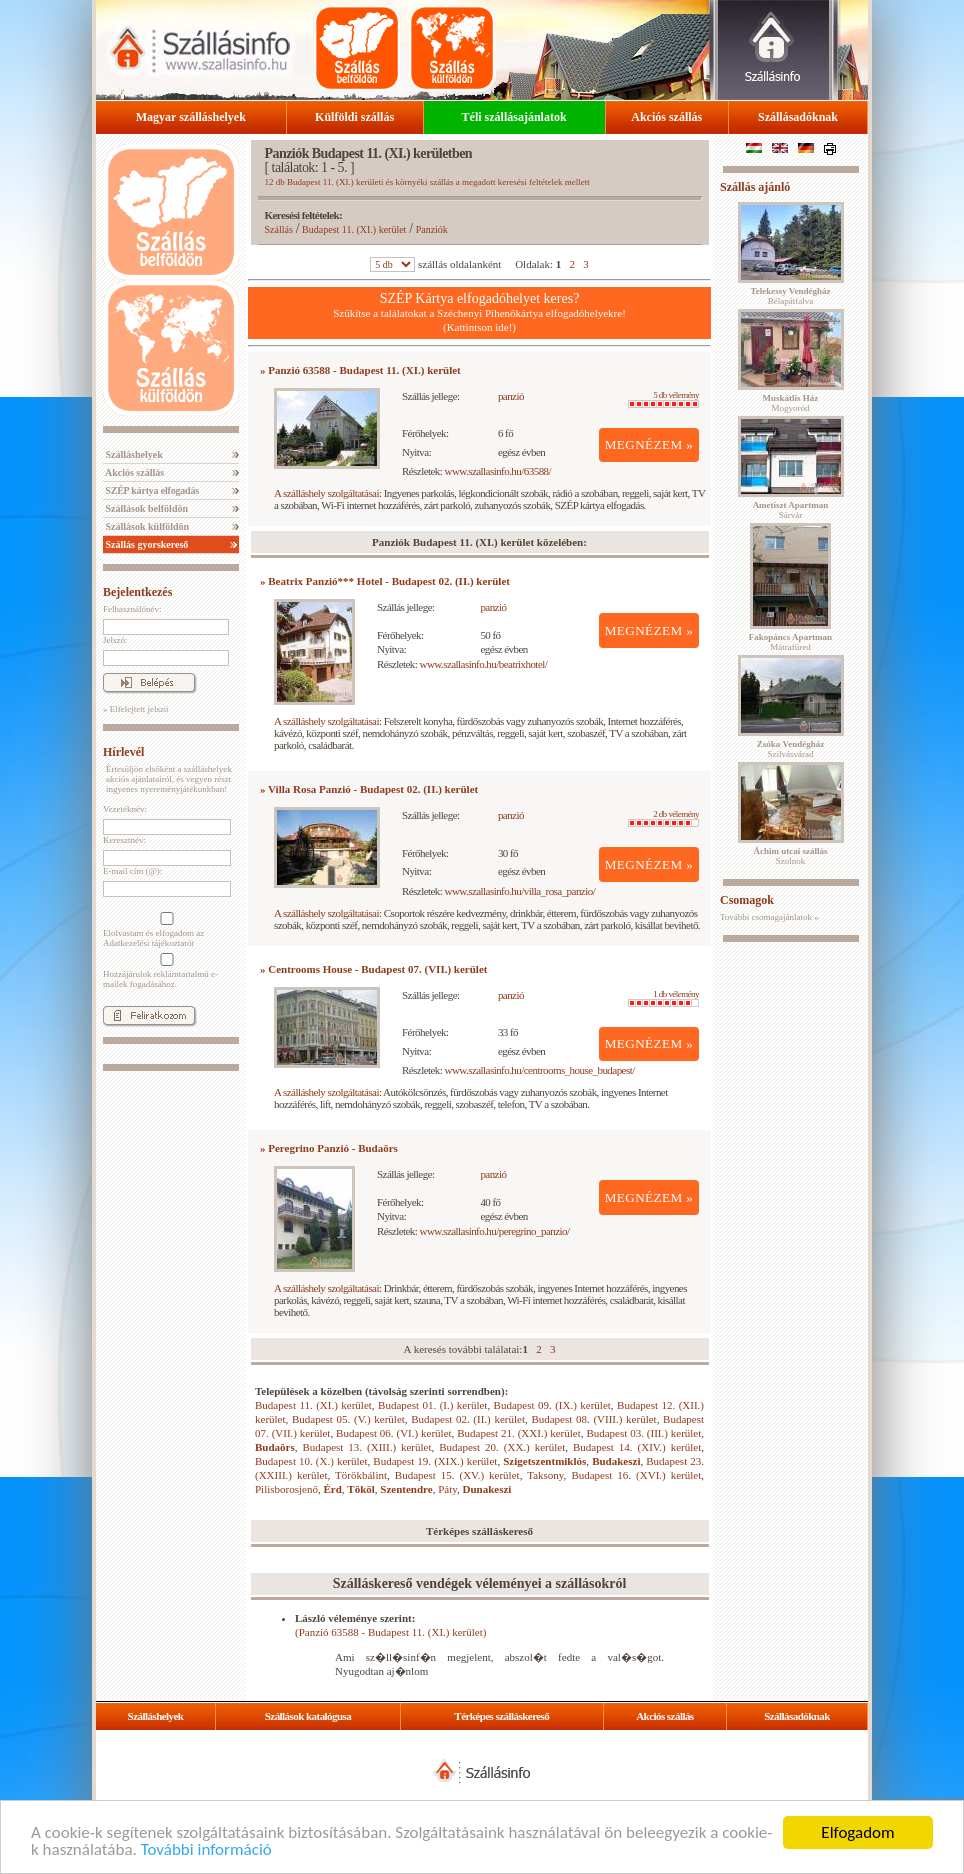  What do you see at coordinates (369, 789) in the screenshot?
I see `» Villa Rosa Panzió - Budapest 02. (II.) kerület` at bounding box center [369, 789].